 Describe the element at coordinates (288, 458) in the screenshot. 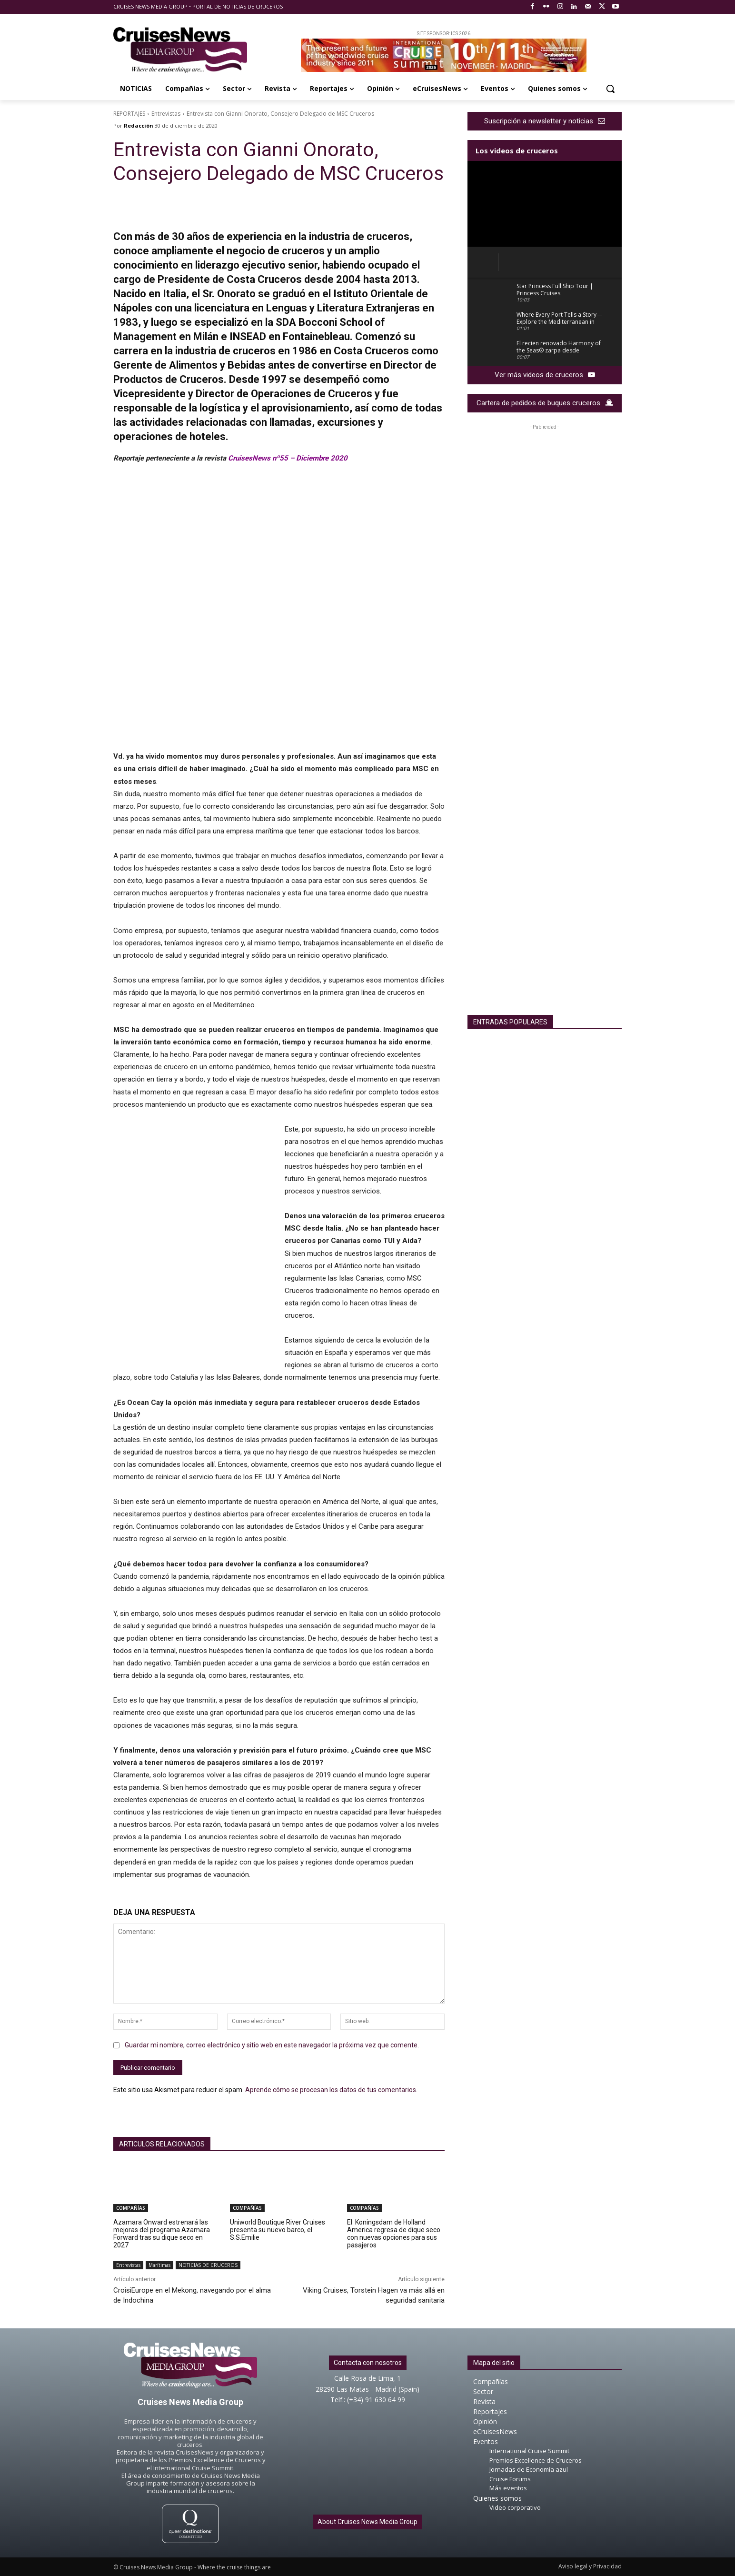

I see `CruisesNews nº55 – Diciembre 2020` at that location.